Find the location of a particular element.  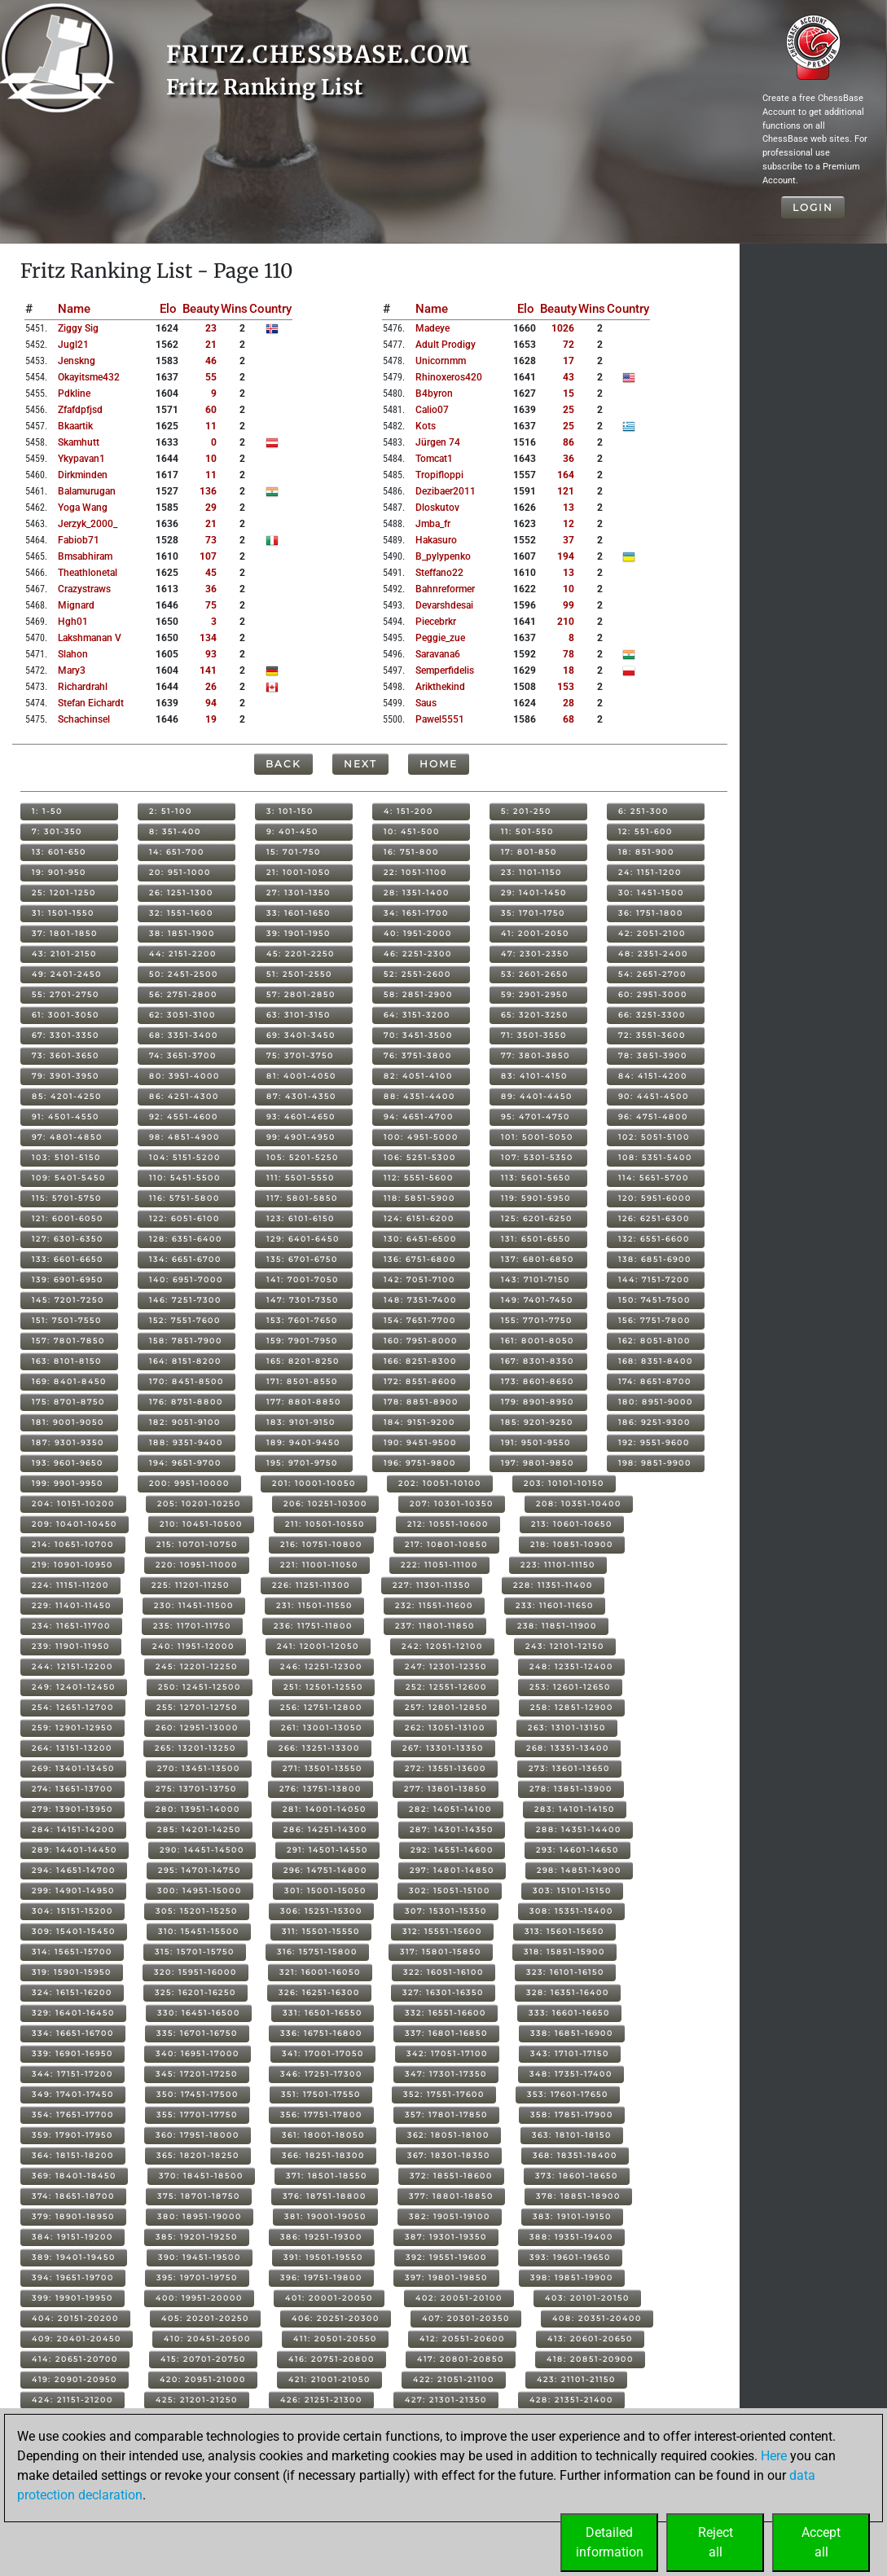

188: 9351-9400 is located at coordinates (186, 1442).